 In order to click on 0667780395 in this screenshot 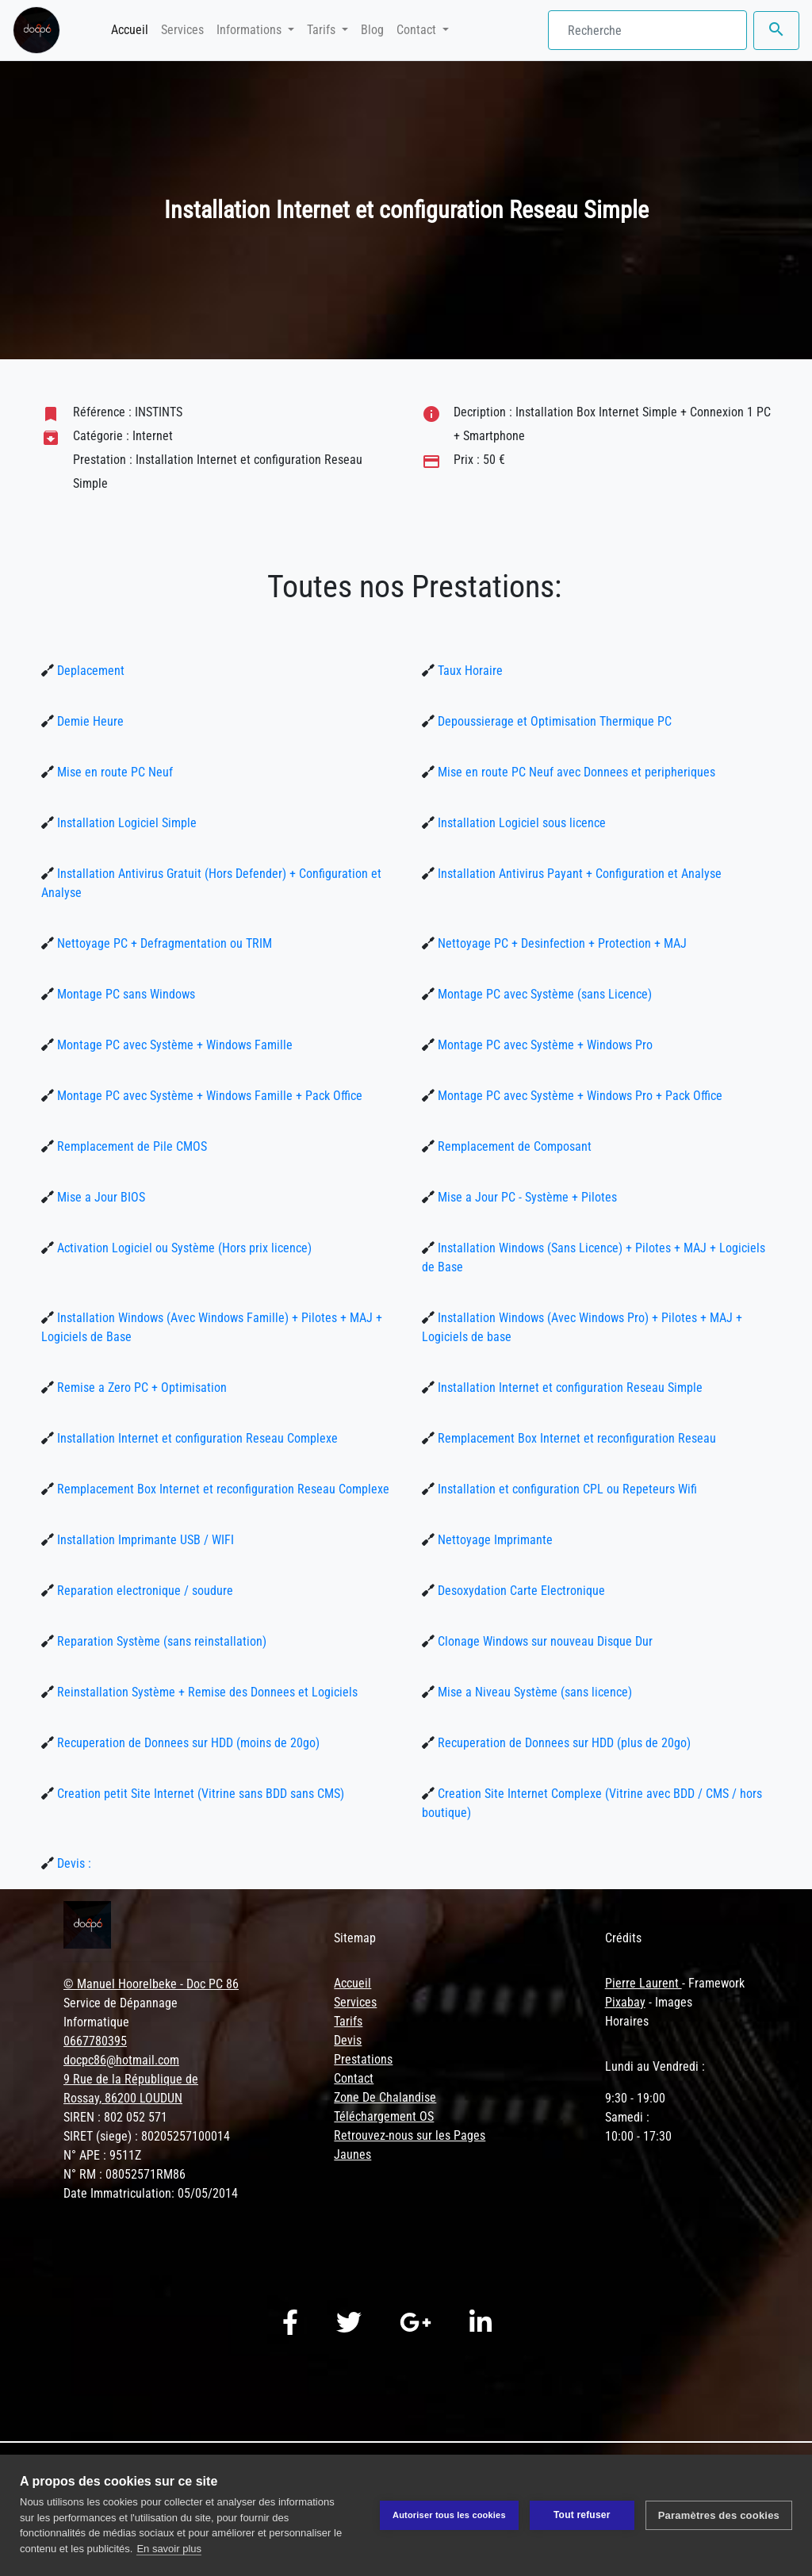, I will do `click(95, 2041)`.